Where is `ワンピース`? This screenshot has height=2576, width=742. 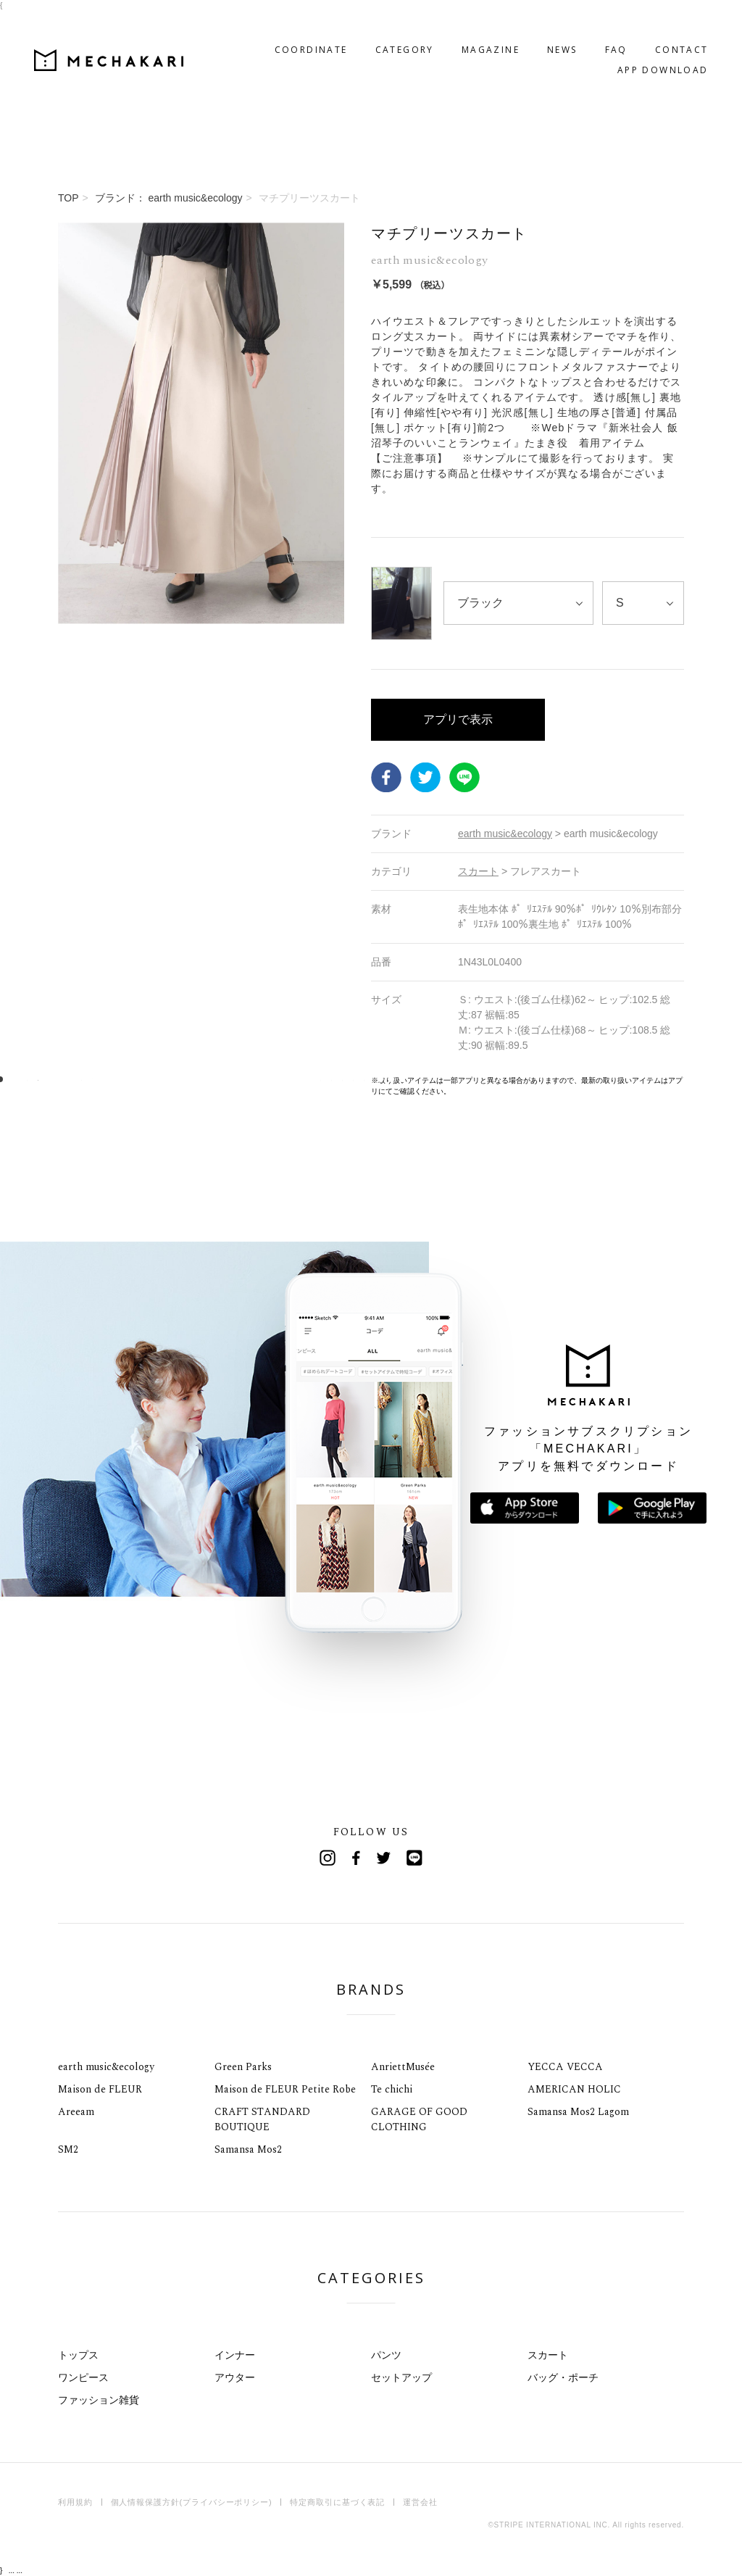
ワンピース is located at coordinates (83, 2377).